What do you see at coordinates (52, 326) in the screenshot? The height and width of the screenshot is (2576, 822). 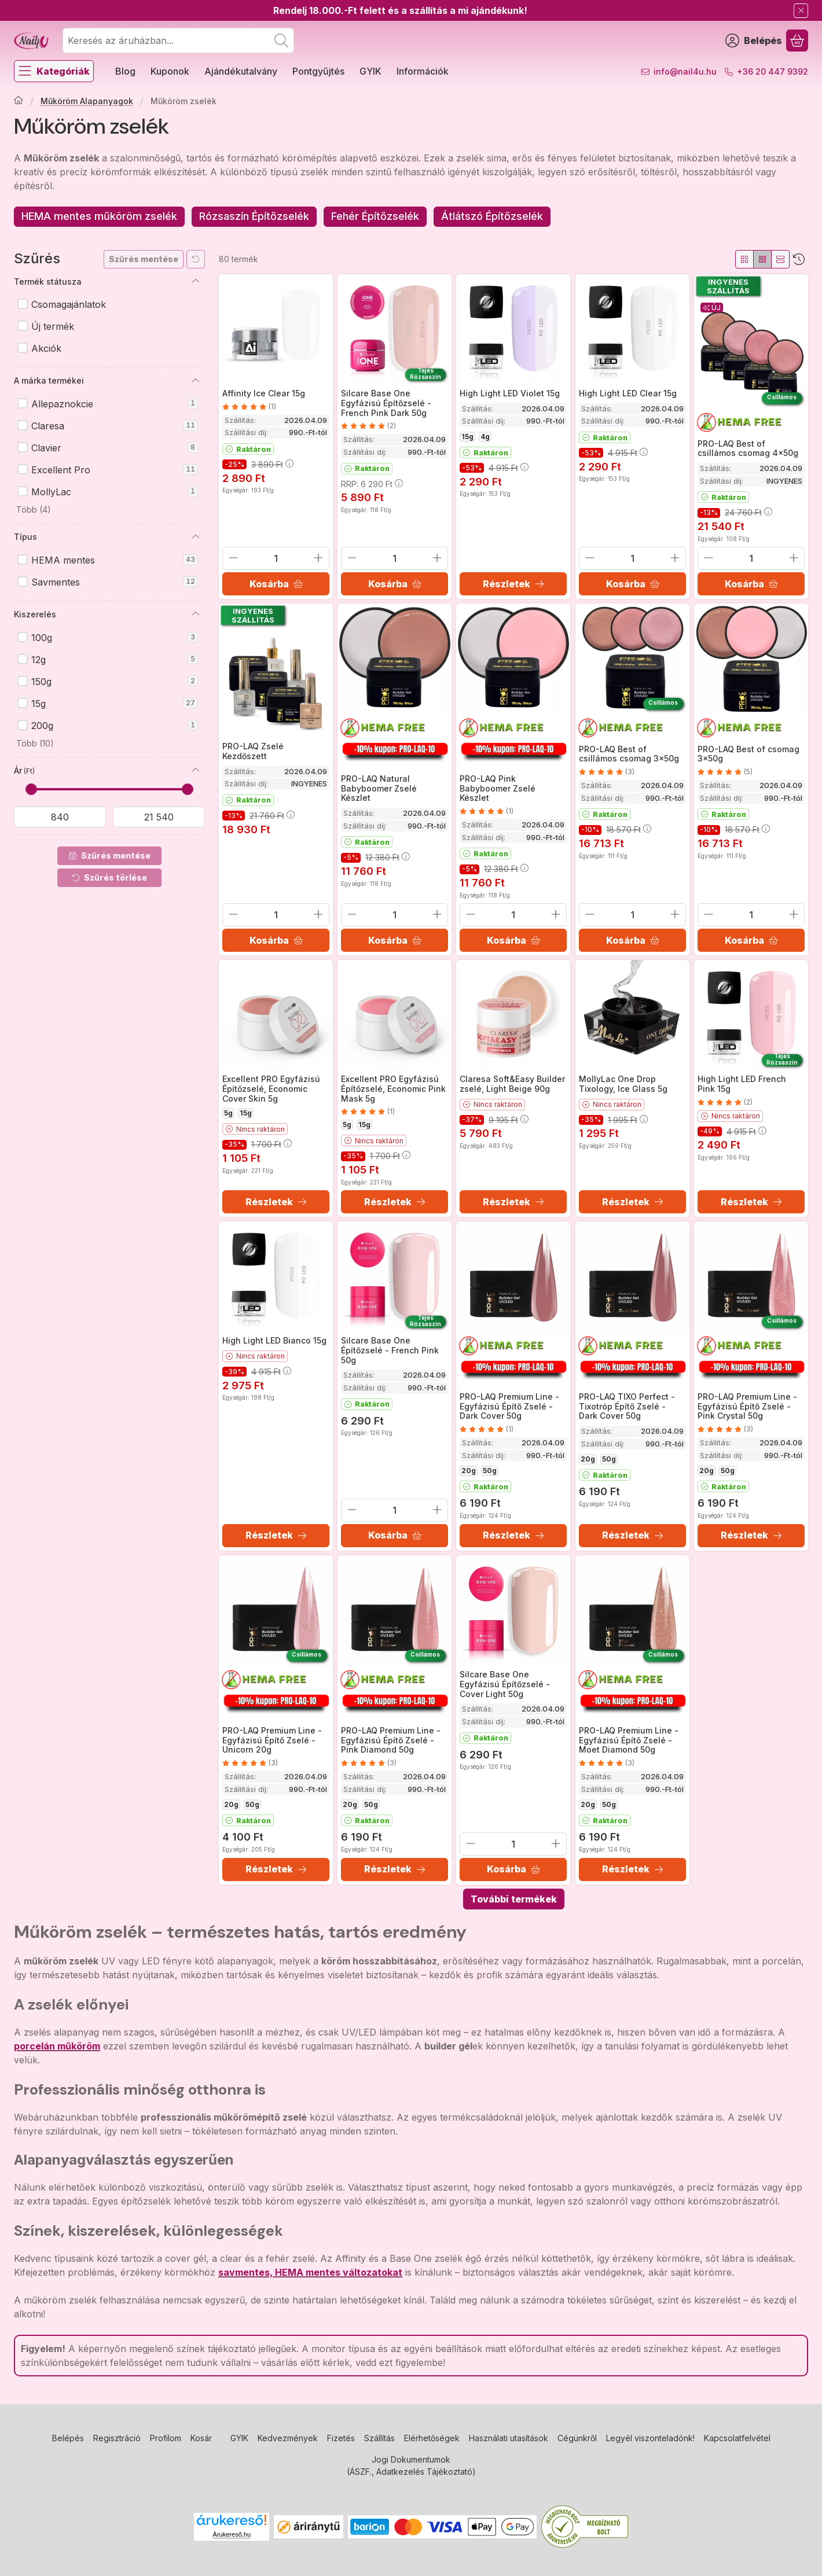 I see `Új termék` at bounding box center [52, 326].